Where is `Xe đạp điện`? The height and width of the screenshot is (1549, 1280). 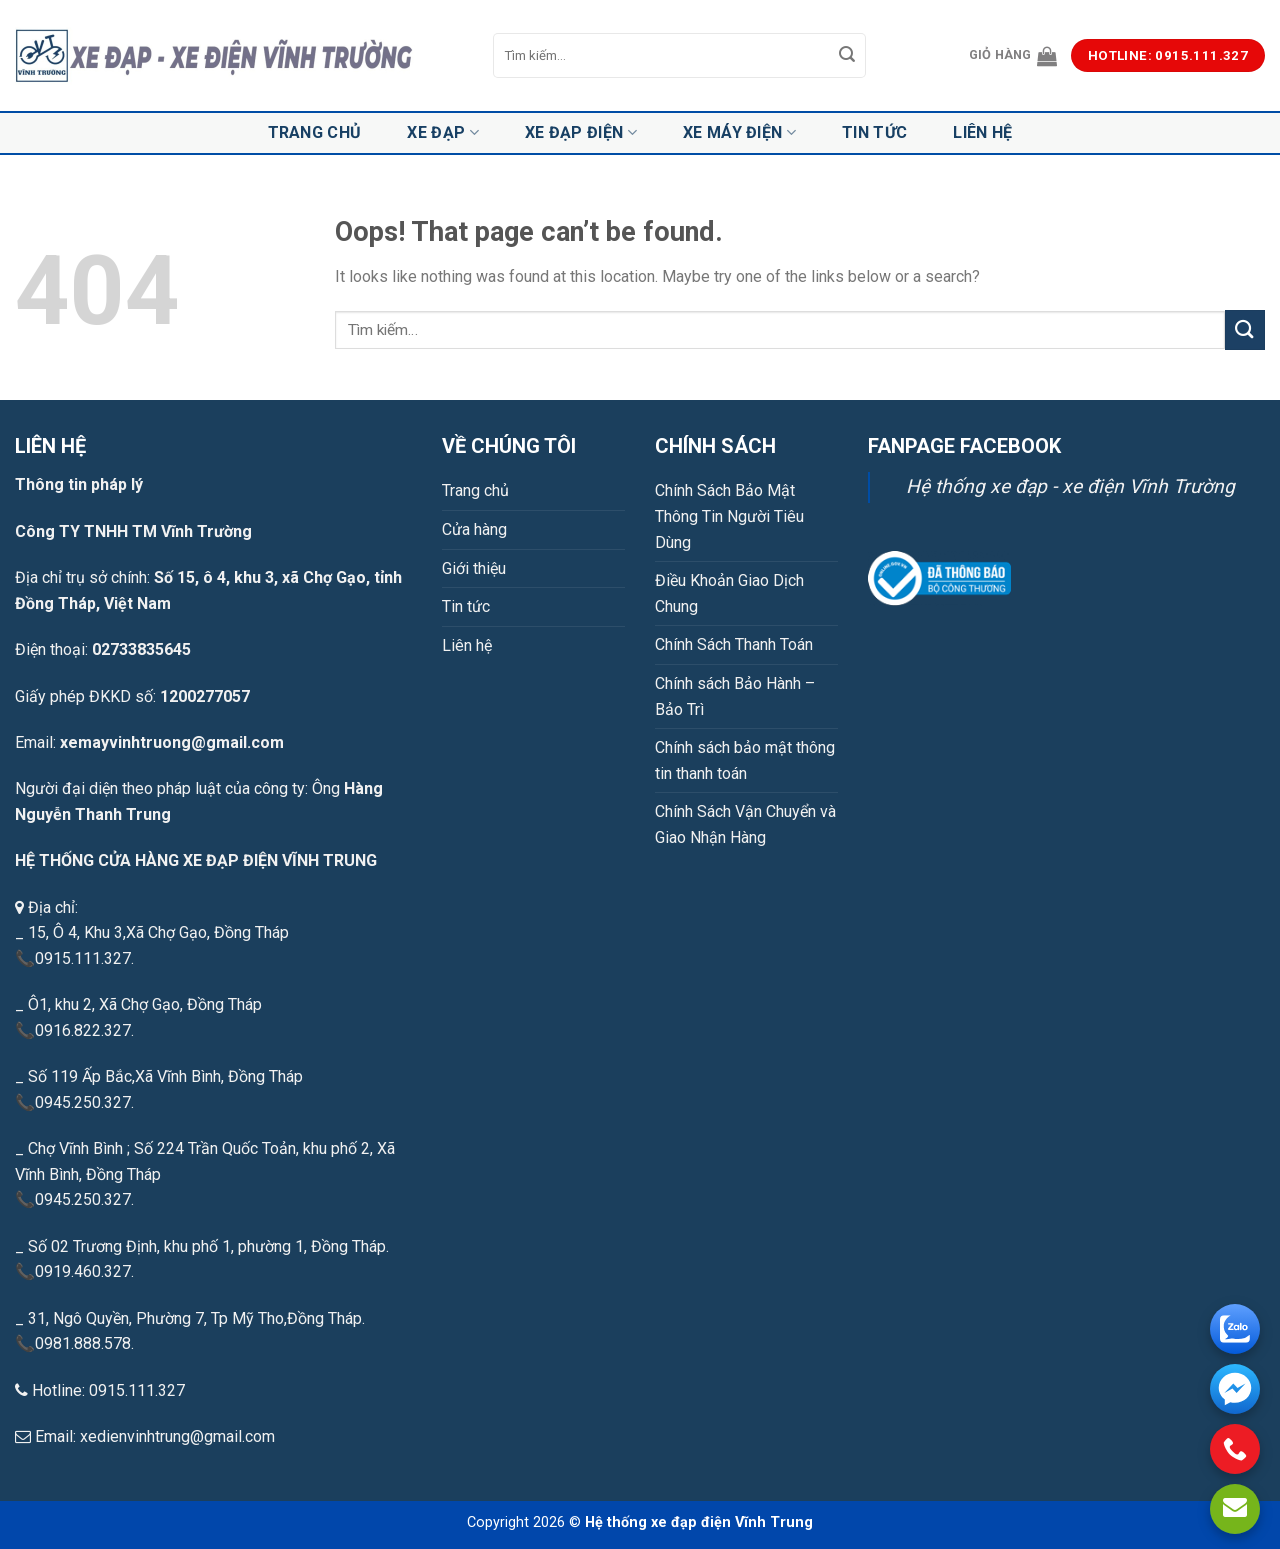
Xe đạp điện is located at coordinates (581, 133).